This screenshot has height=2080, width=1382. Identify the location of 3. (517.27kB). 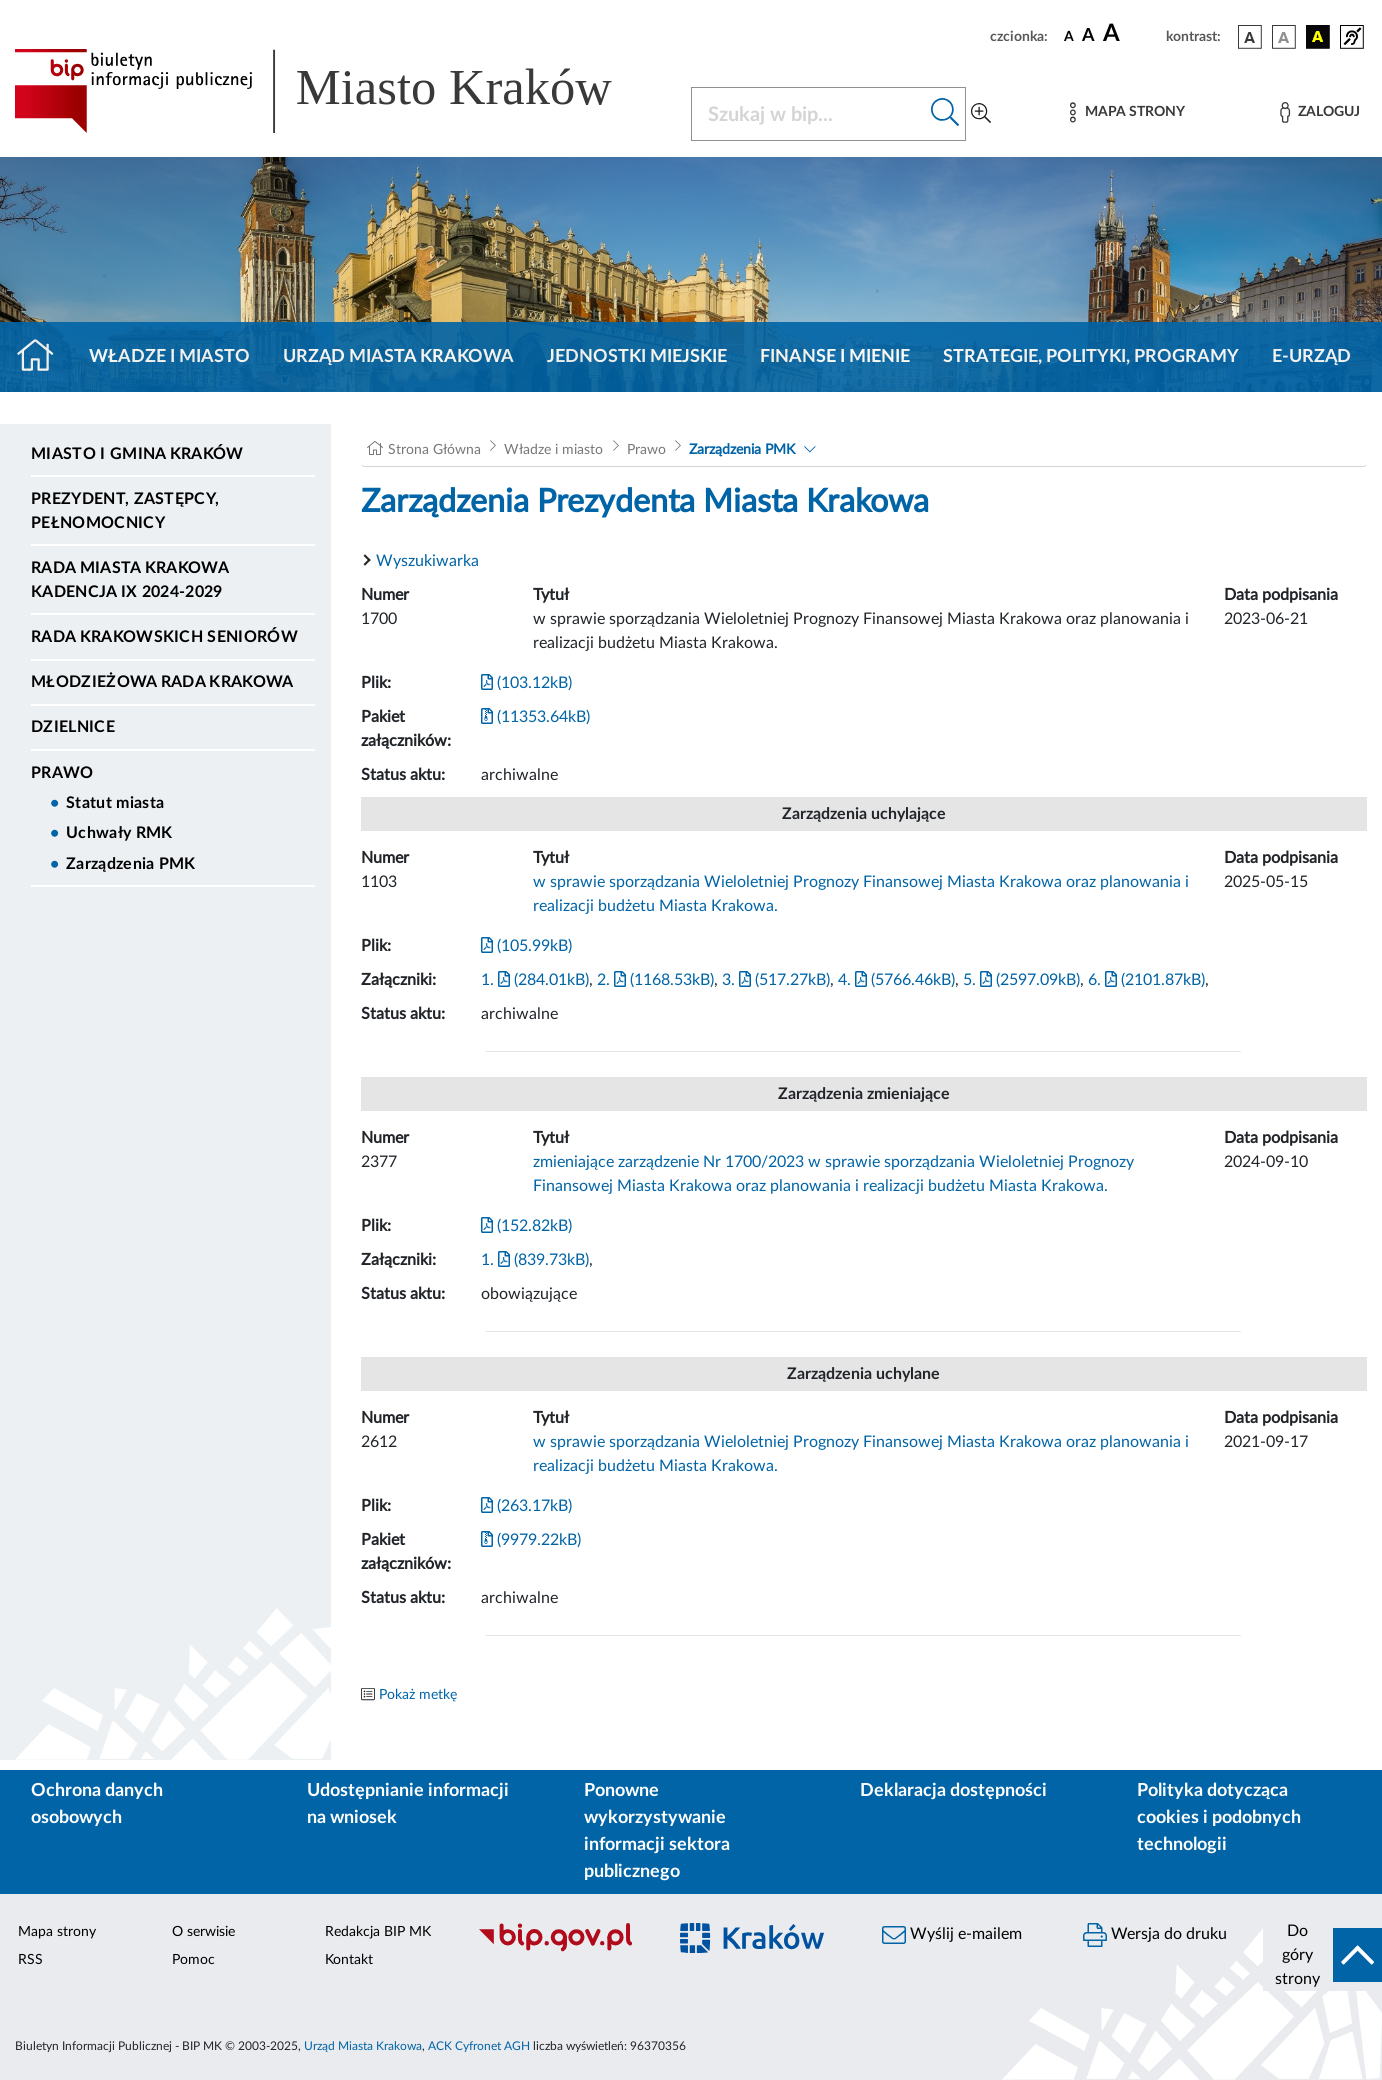
(776, 980).